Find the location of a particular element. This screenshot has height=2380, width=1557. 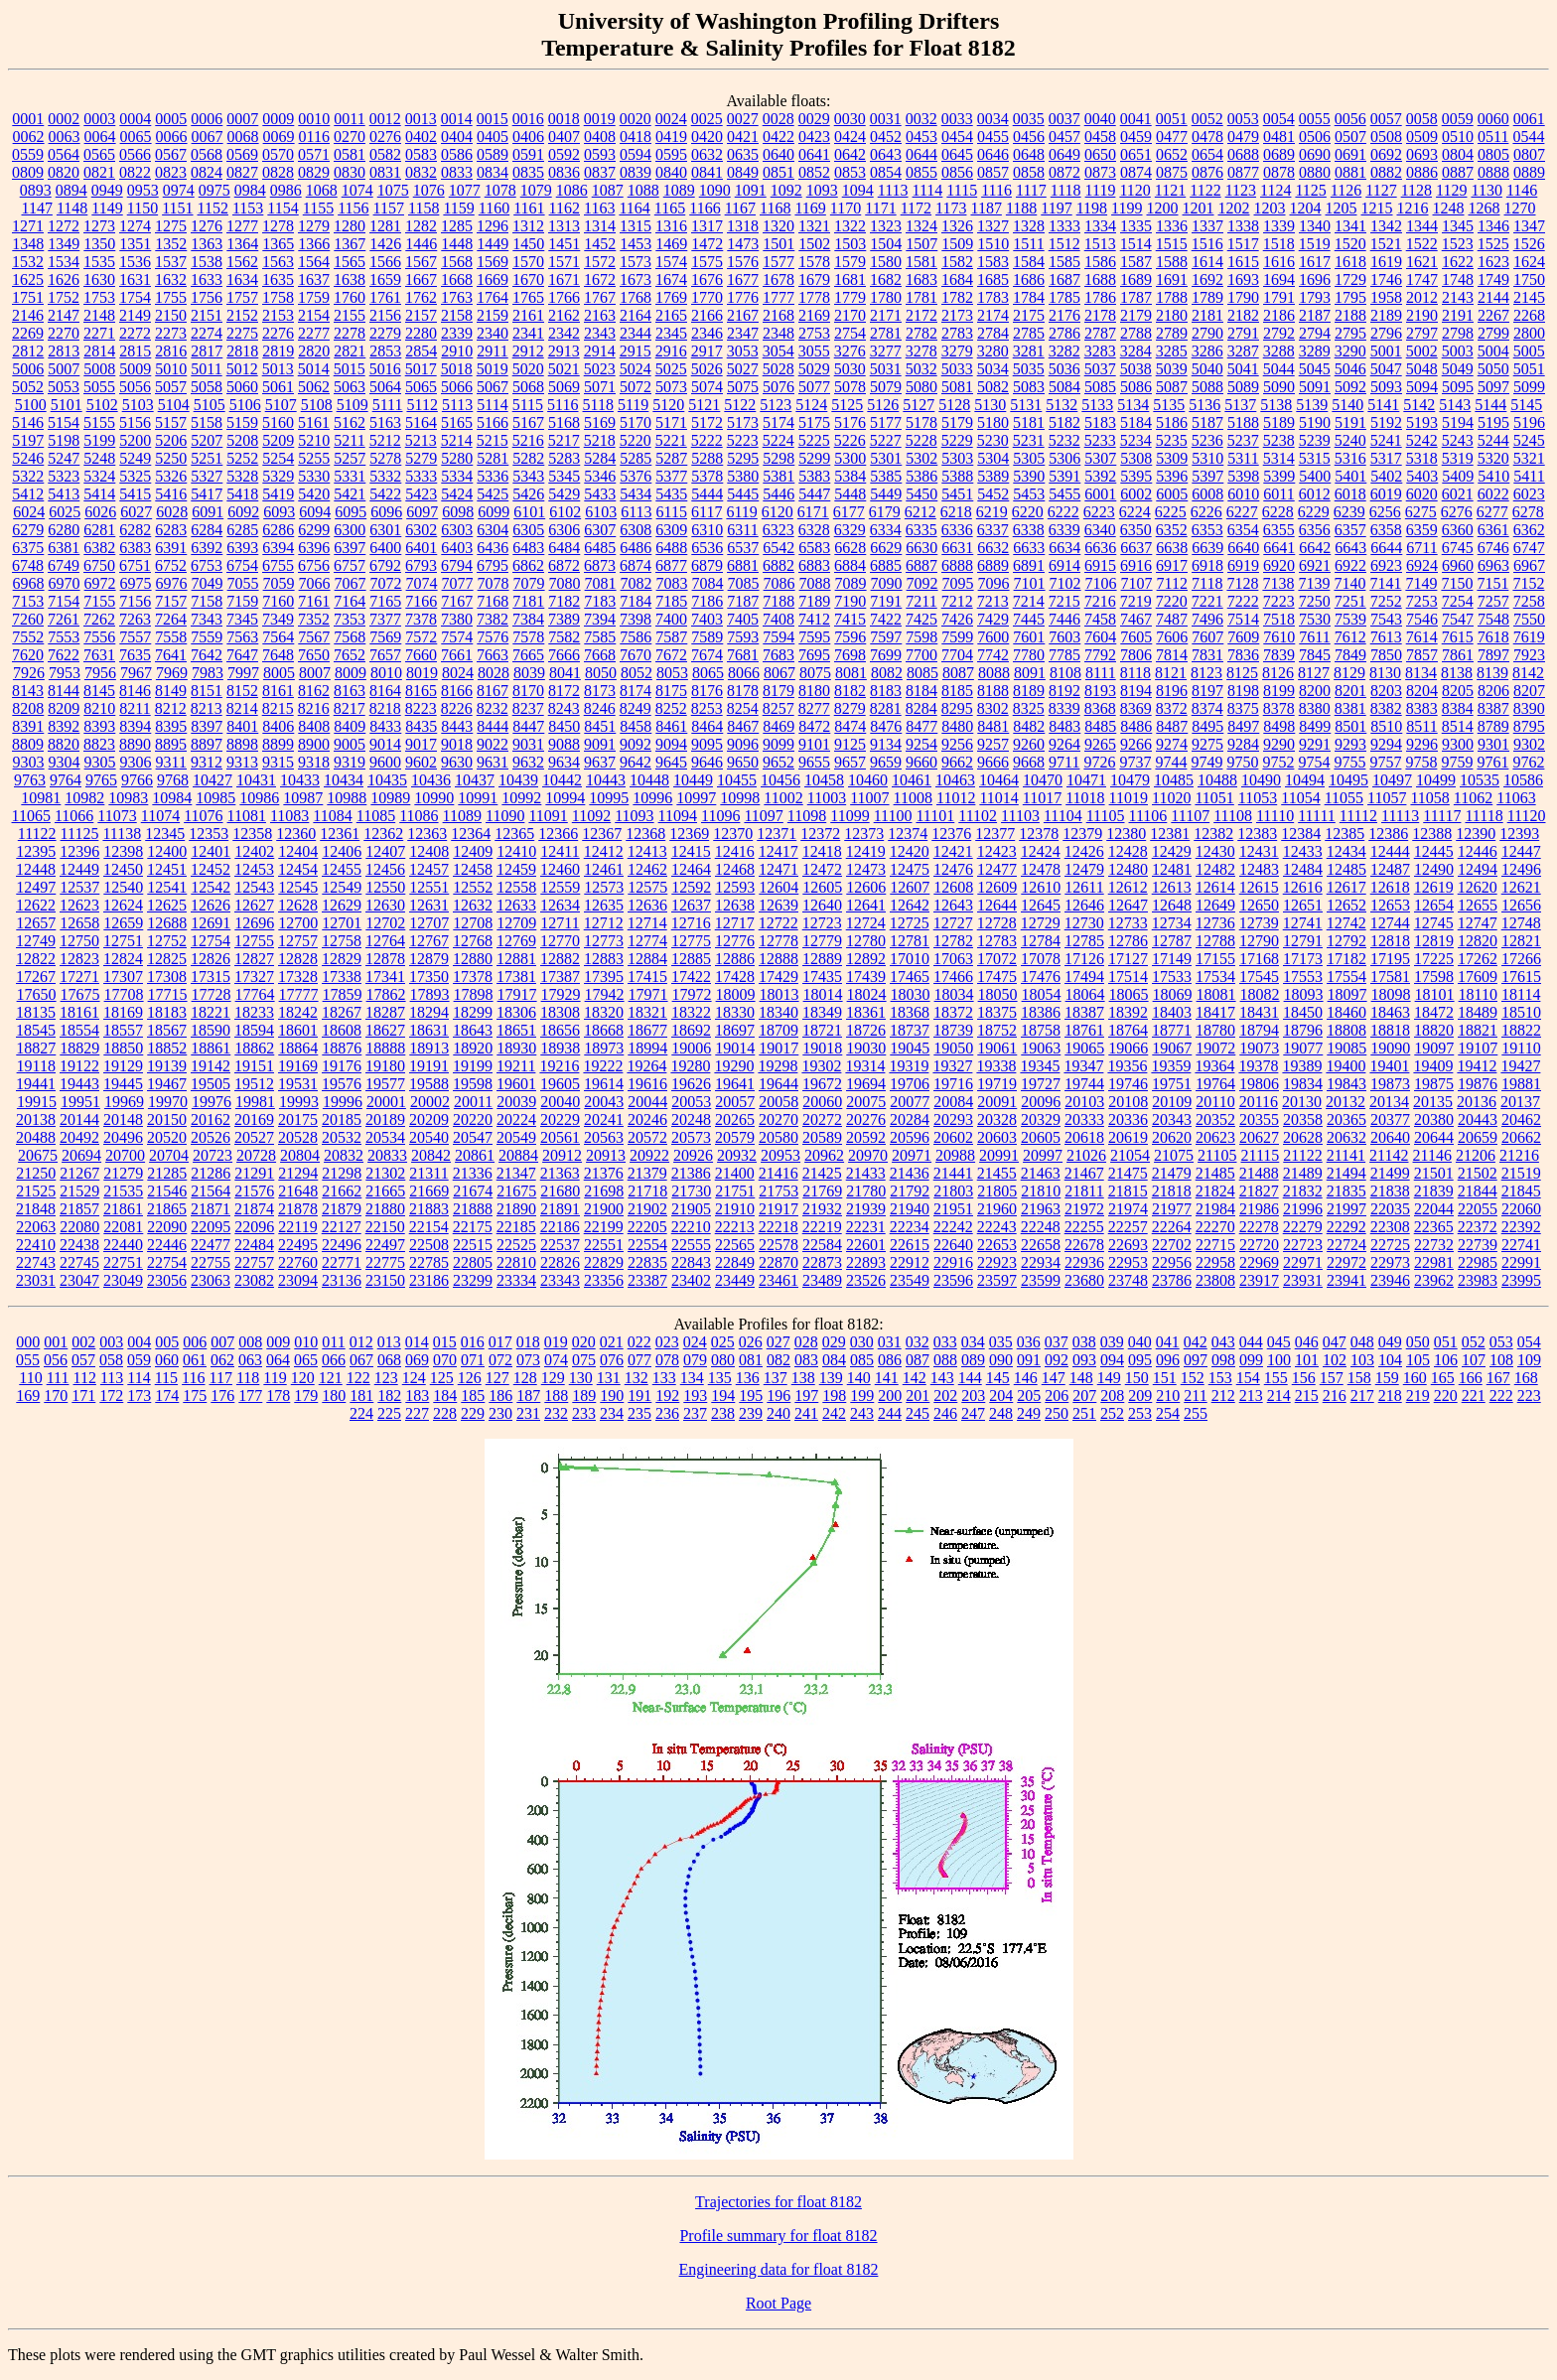

22981 is located at coordinates (1434, 1262).